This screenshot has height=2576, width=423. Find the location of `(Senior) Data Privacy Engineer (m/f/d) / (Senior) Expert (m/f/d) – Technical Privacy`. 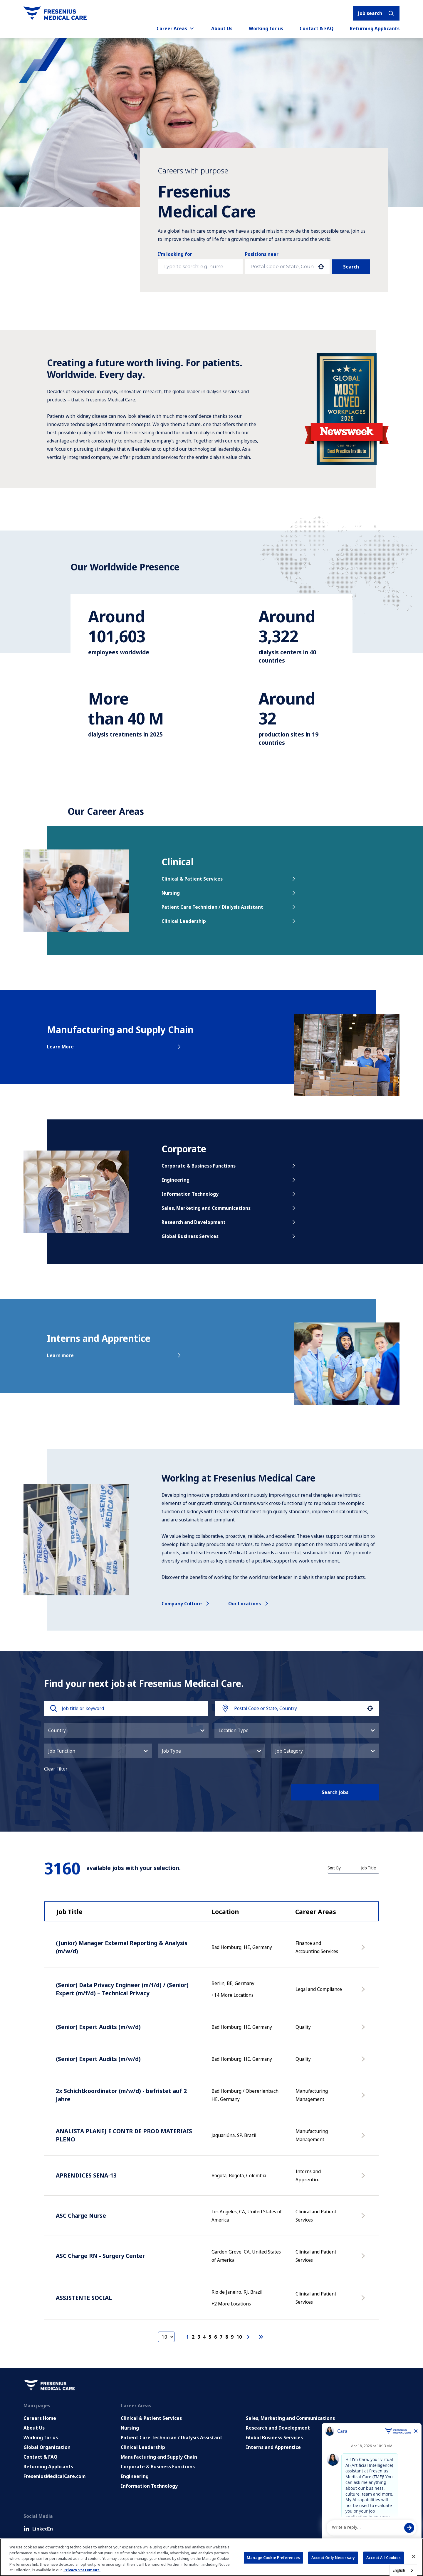

(Senior) Data Privacy Engineer (m/f/d) / (Senior) Expert (m/f/d) – Technical Privacy is located at coordinates (122, 1989).